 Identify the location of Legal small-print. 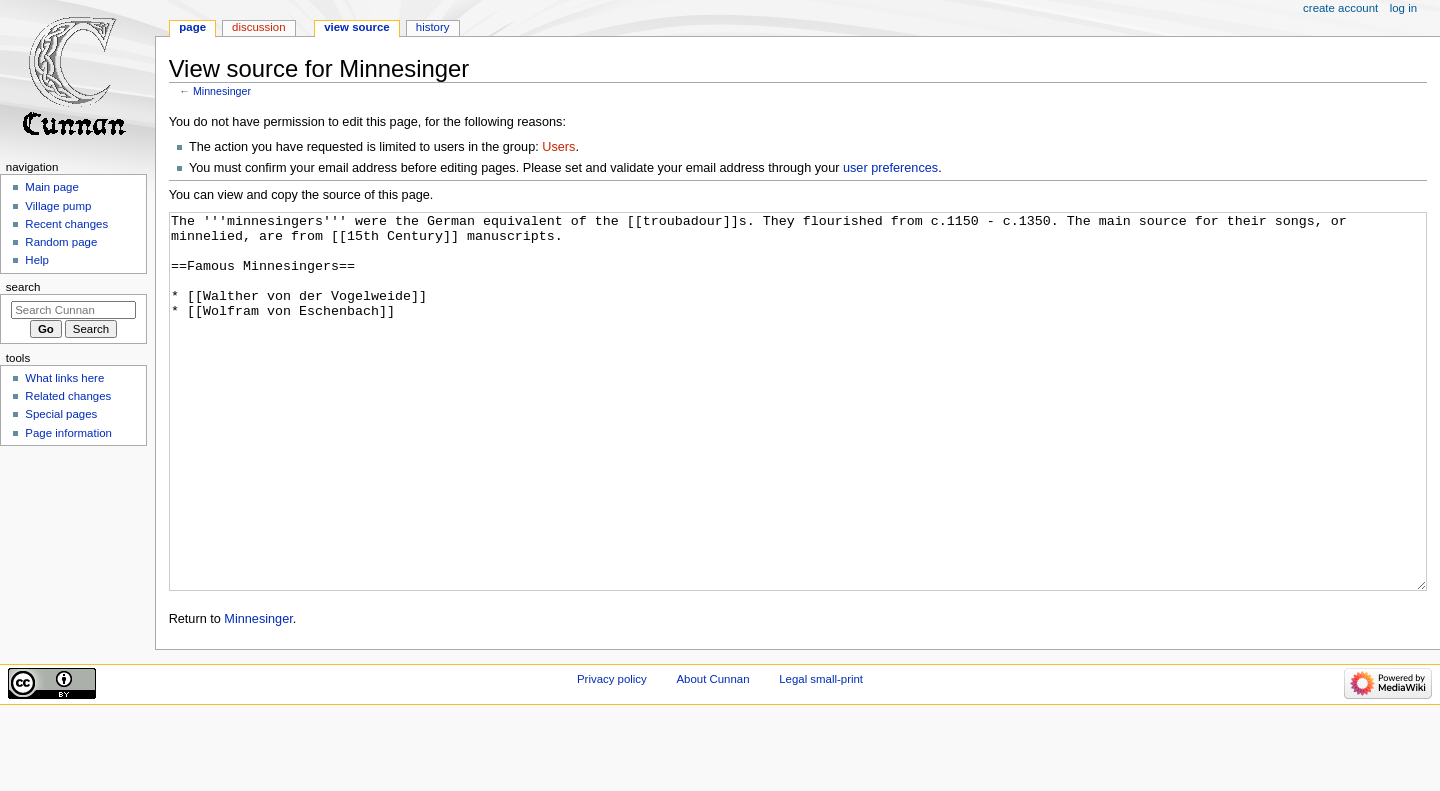
(821, 754).